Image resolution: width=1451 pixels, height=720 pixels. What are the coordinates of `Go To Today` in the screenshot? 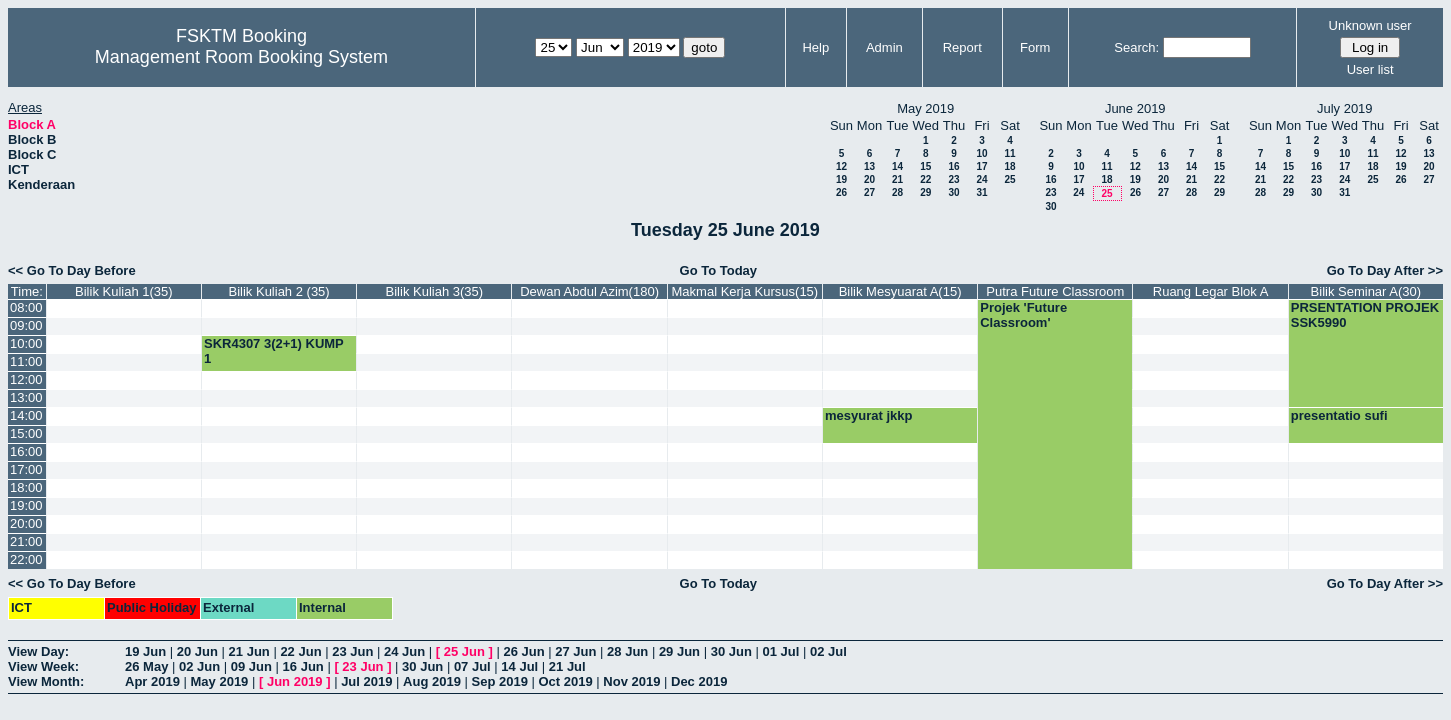 It's located at (719, 270).